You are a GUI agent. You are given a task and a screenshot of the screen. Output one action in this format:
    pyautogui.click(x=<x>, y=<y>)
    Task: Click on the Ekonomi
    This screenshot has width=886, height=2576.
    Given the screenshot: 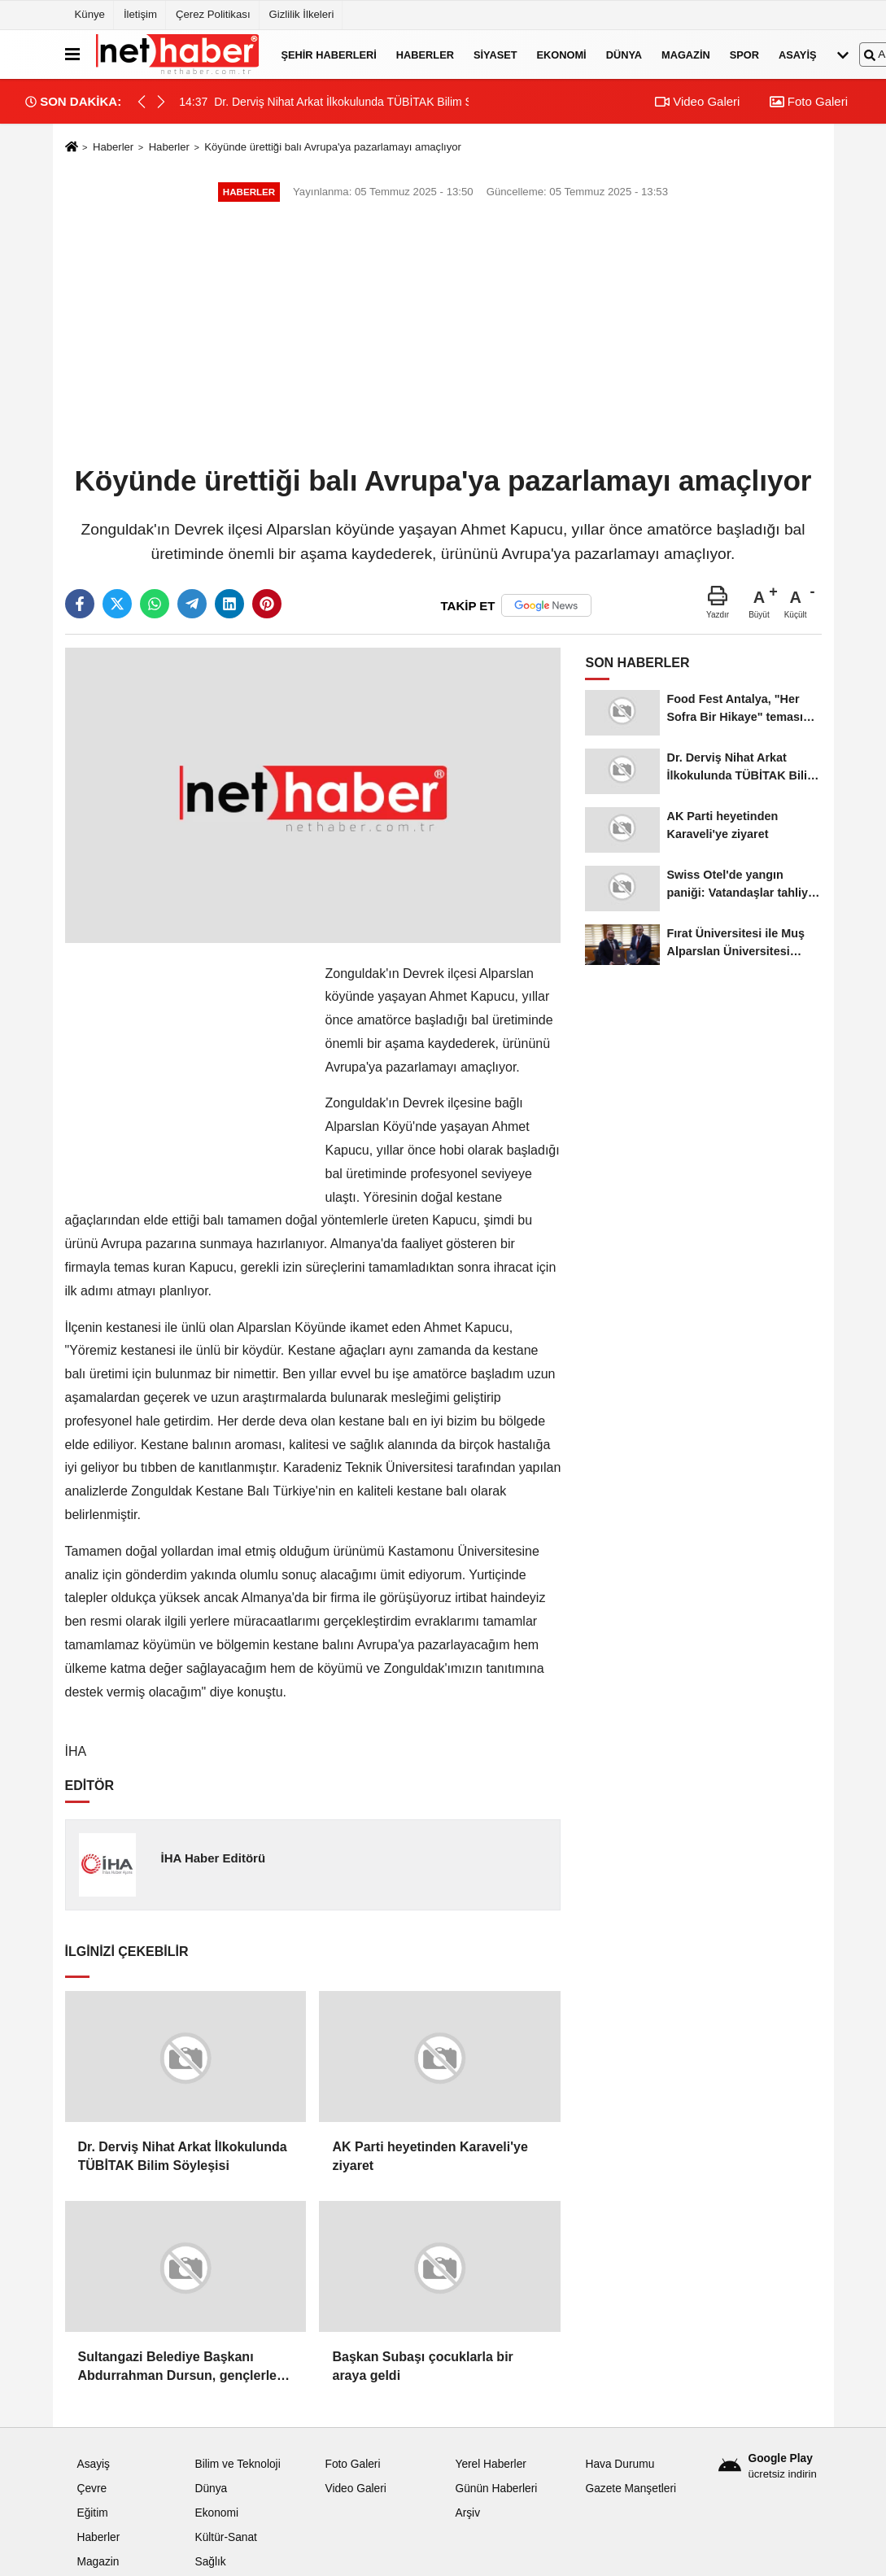 What is the action you would take?
    pyautogui.click(x=562, y=54)
    